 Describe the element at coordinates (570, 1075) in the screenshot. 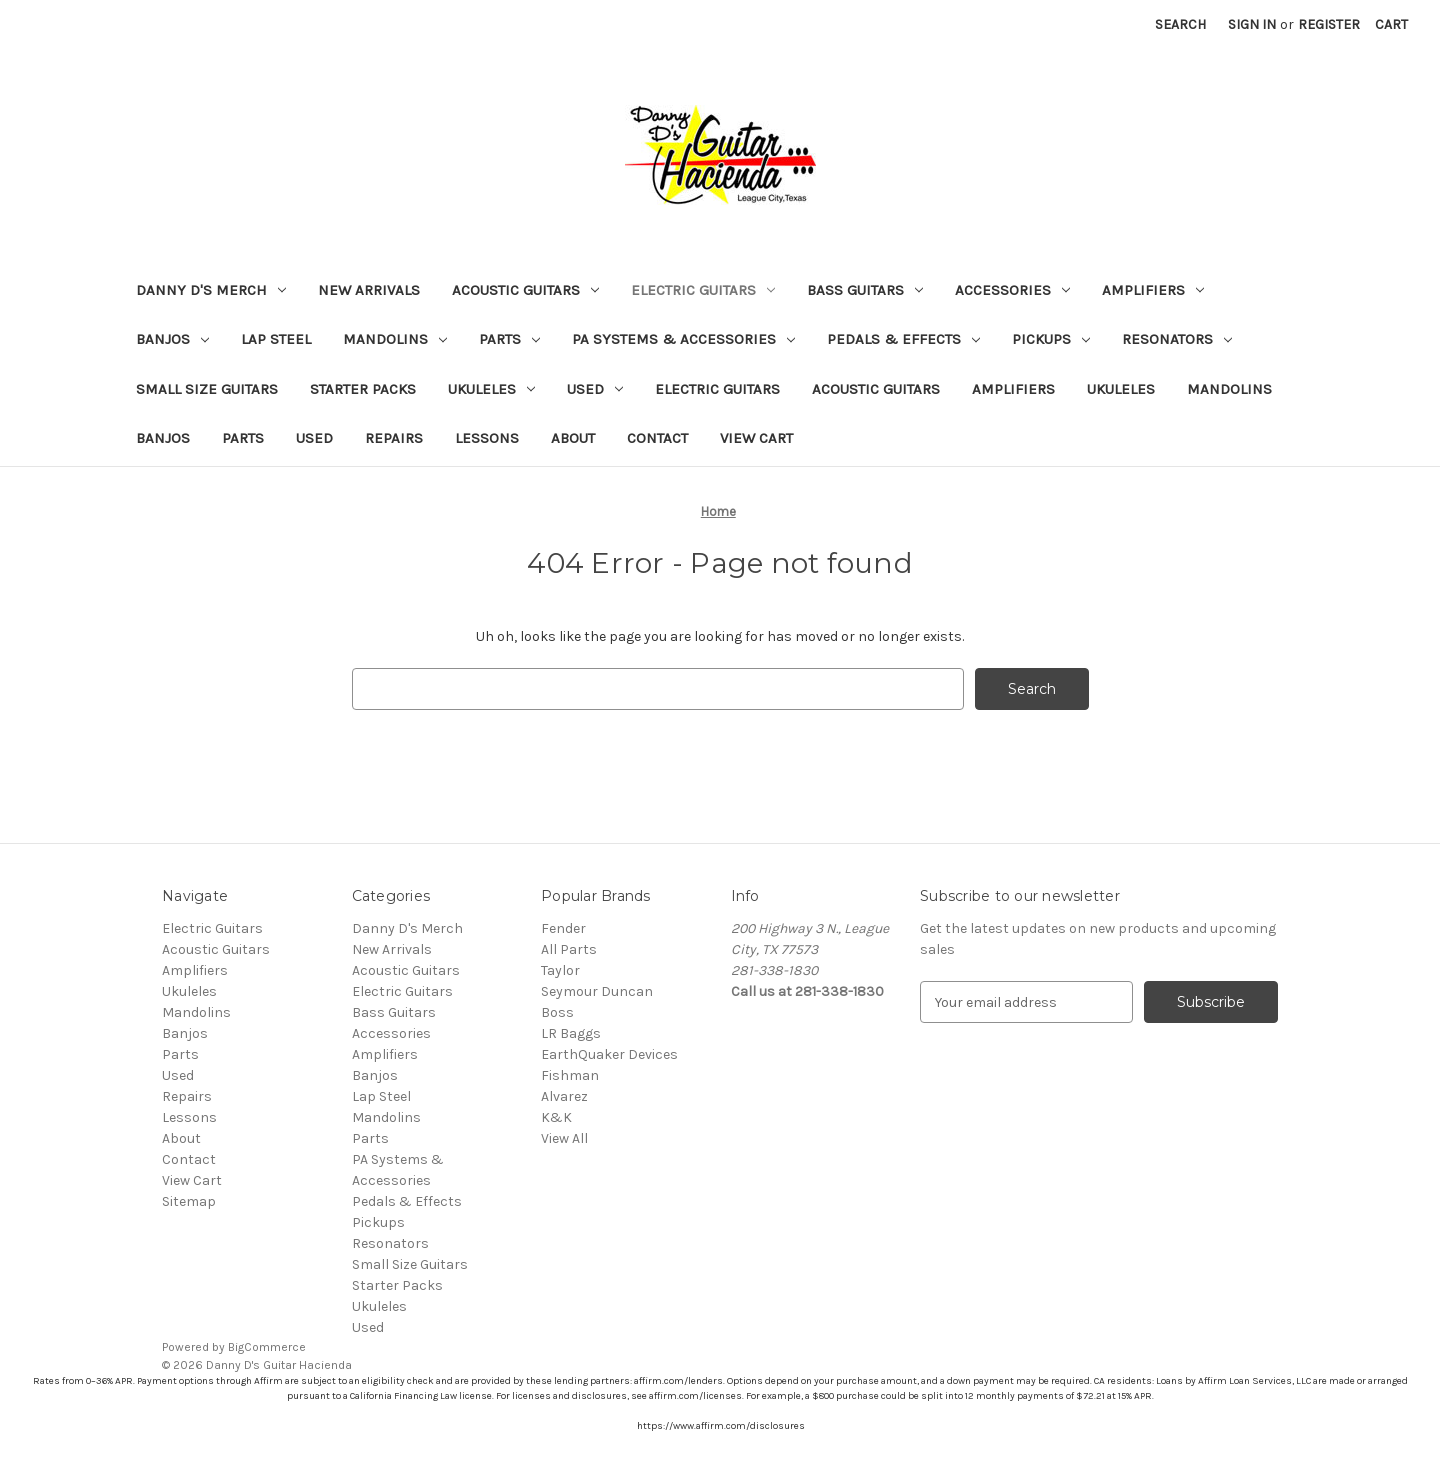

I see `Fishman` at that location.